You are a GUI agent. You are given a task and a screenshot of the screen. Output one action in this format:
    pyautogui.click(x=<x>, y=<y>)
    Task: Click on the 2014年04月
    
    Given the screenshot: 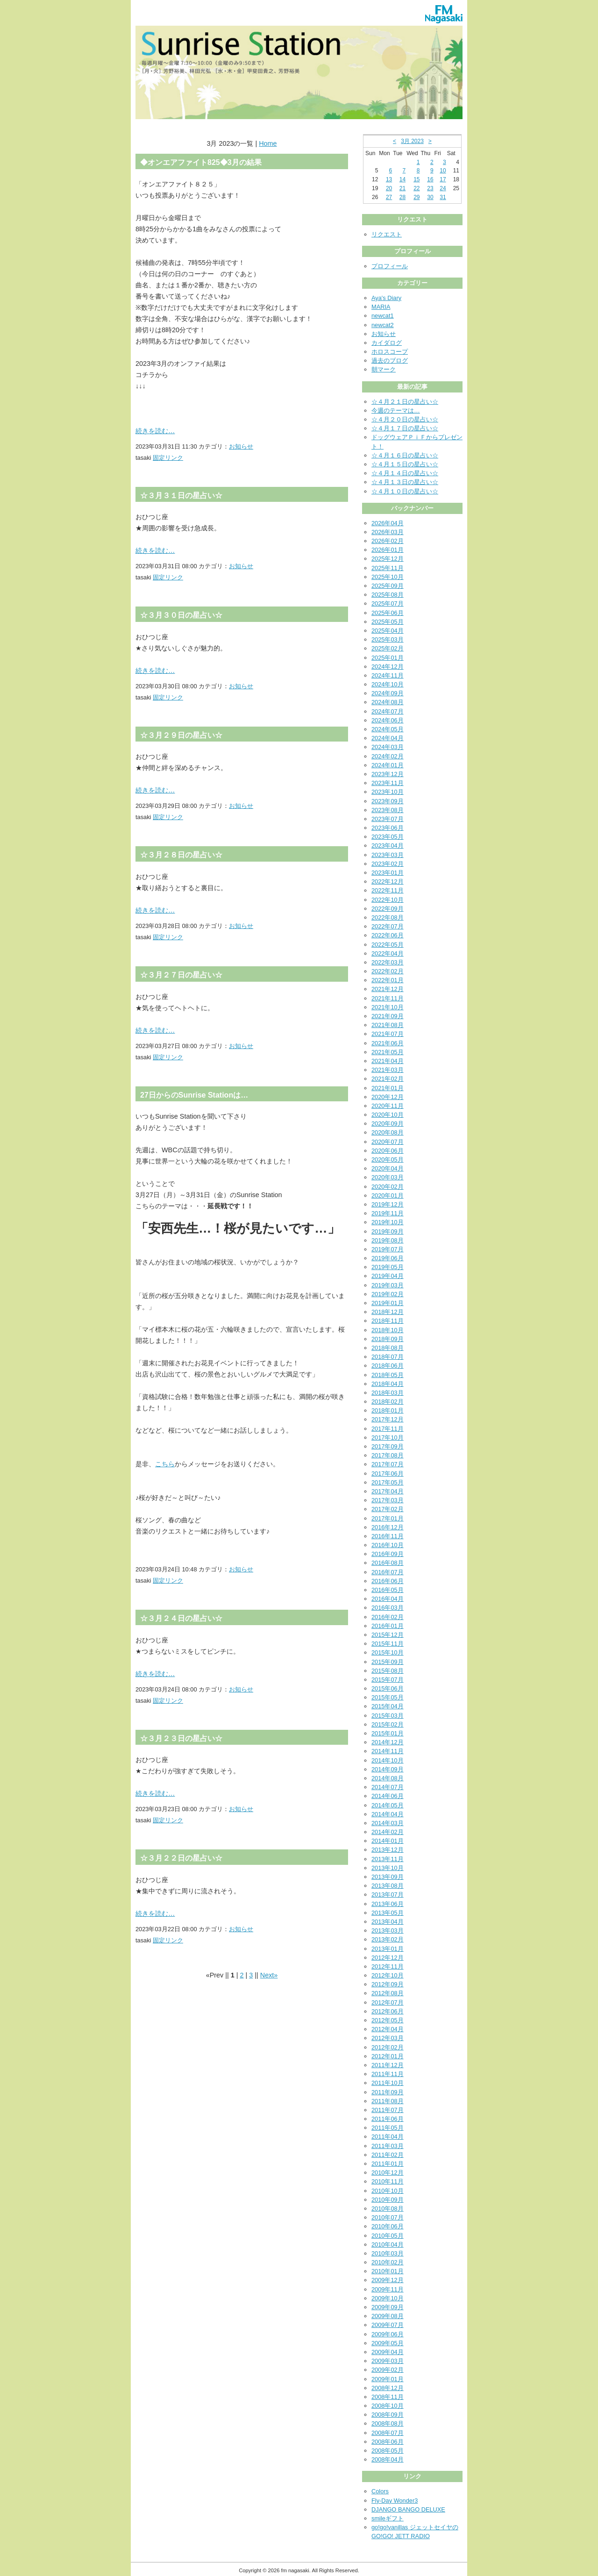 What is the action you would take?
    pyautogui.click(x=387, y=1814)
    